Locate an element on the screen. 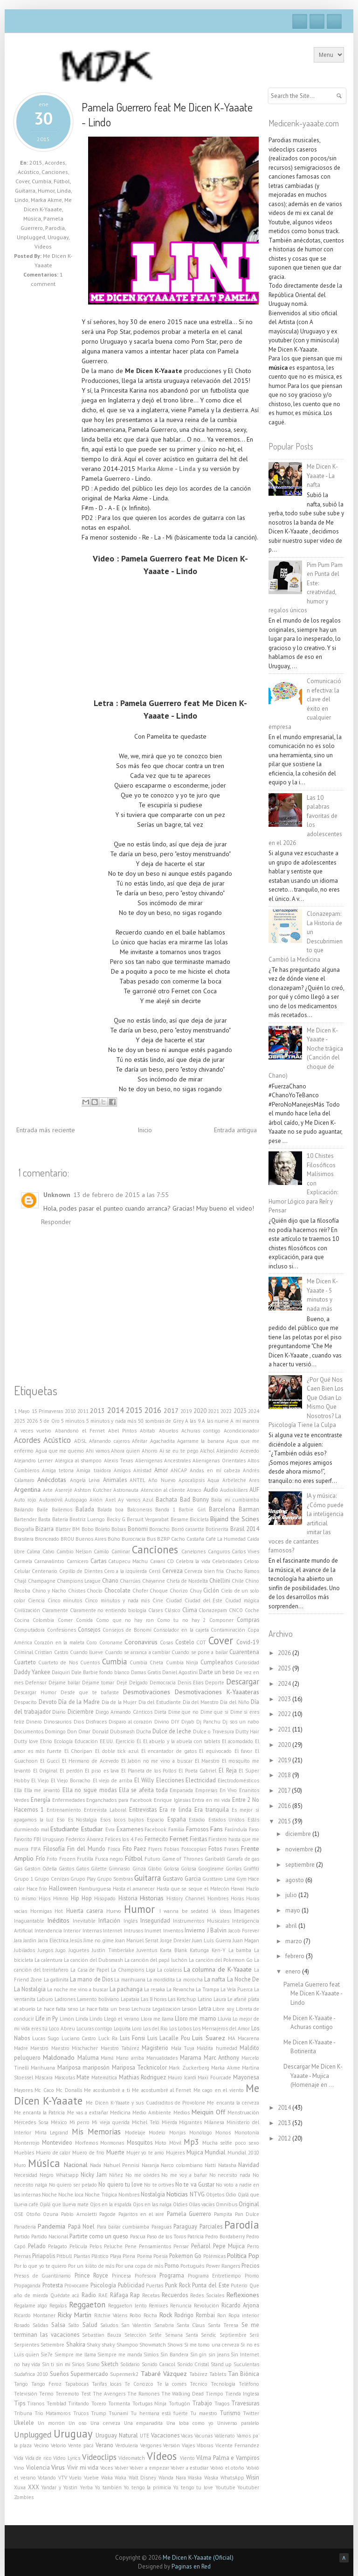  Nahuel Pennisi is located at coordinates (121, 2165).